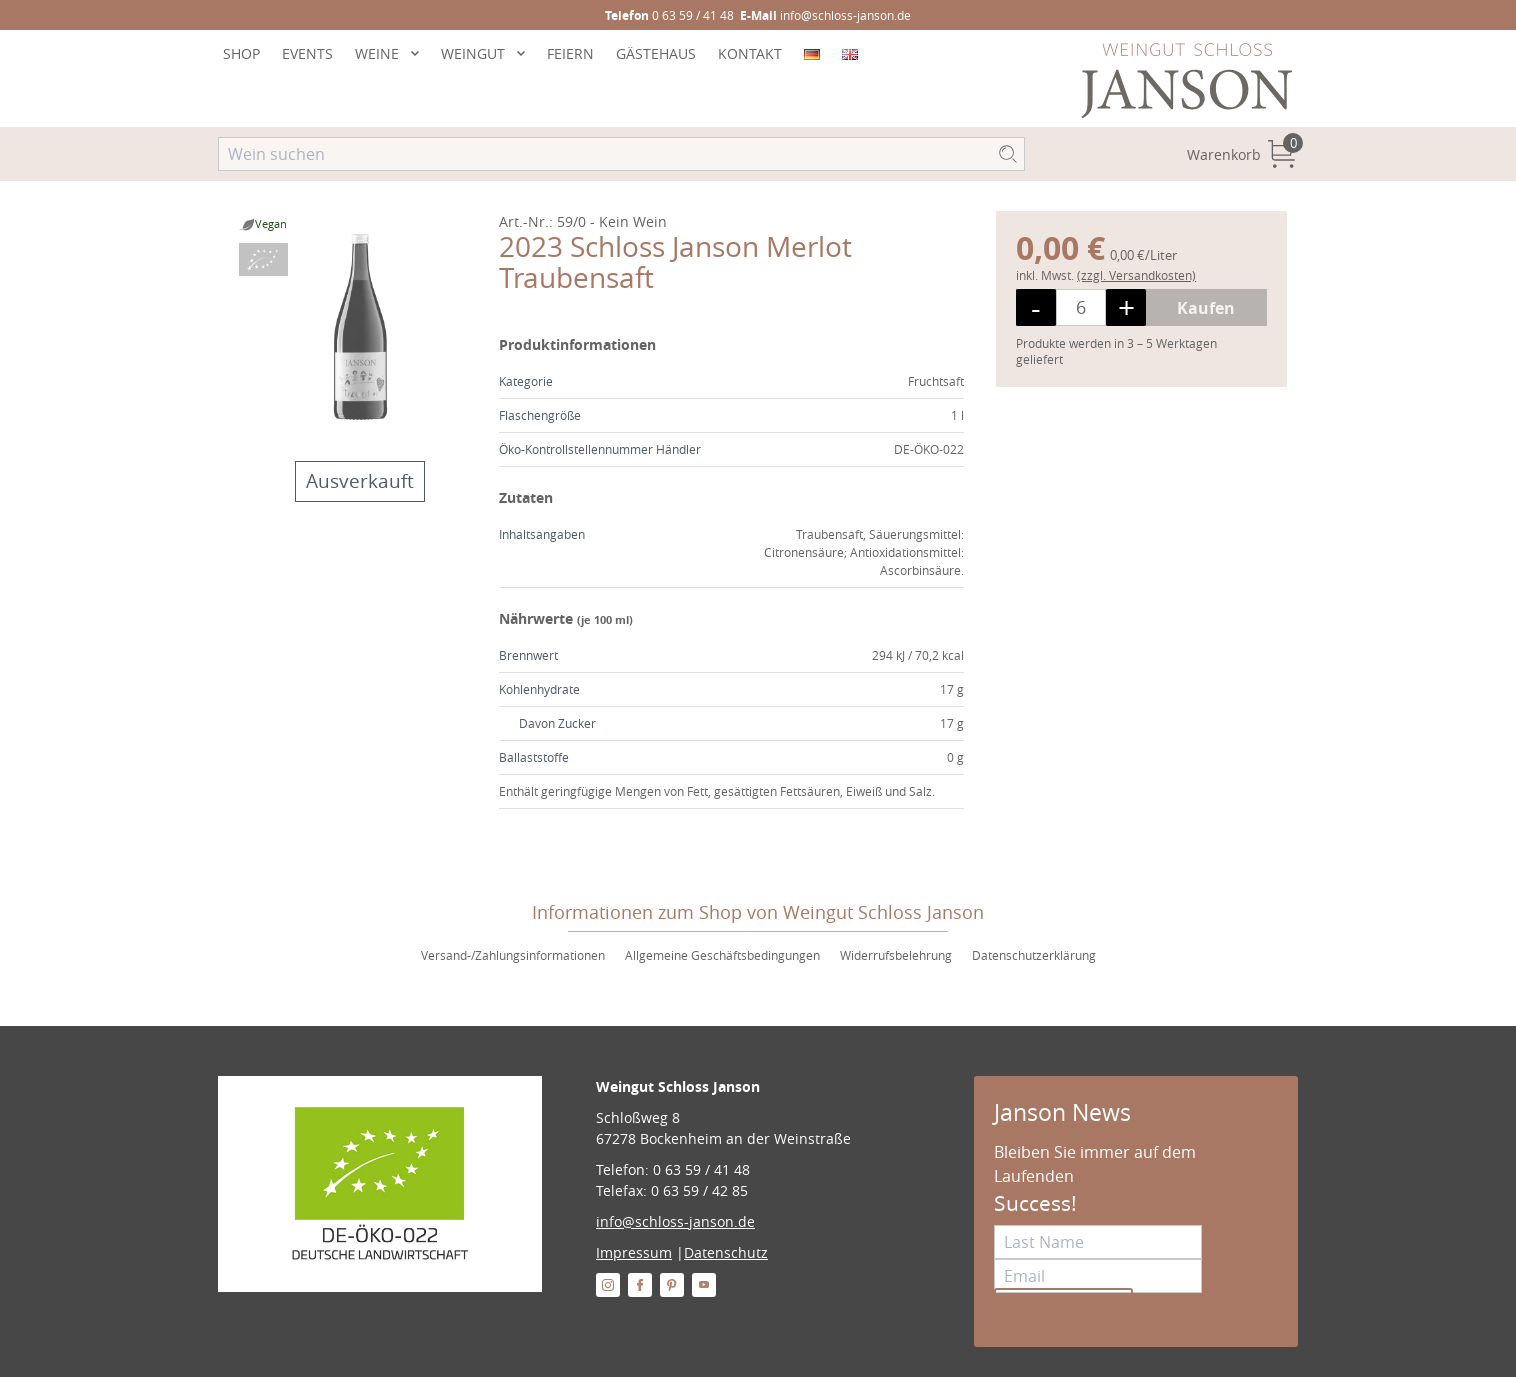 The width and height of the screenshot is (1516, 1377). I want to click on KONTAKT, so click(750, 53).